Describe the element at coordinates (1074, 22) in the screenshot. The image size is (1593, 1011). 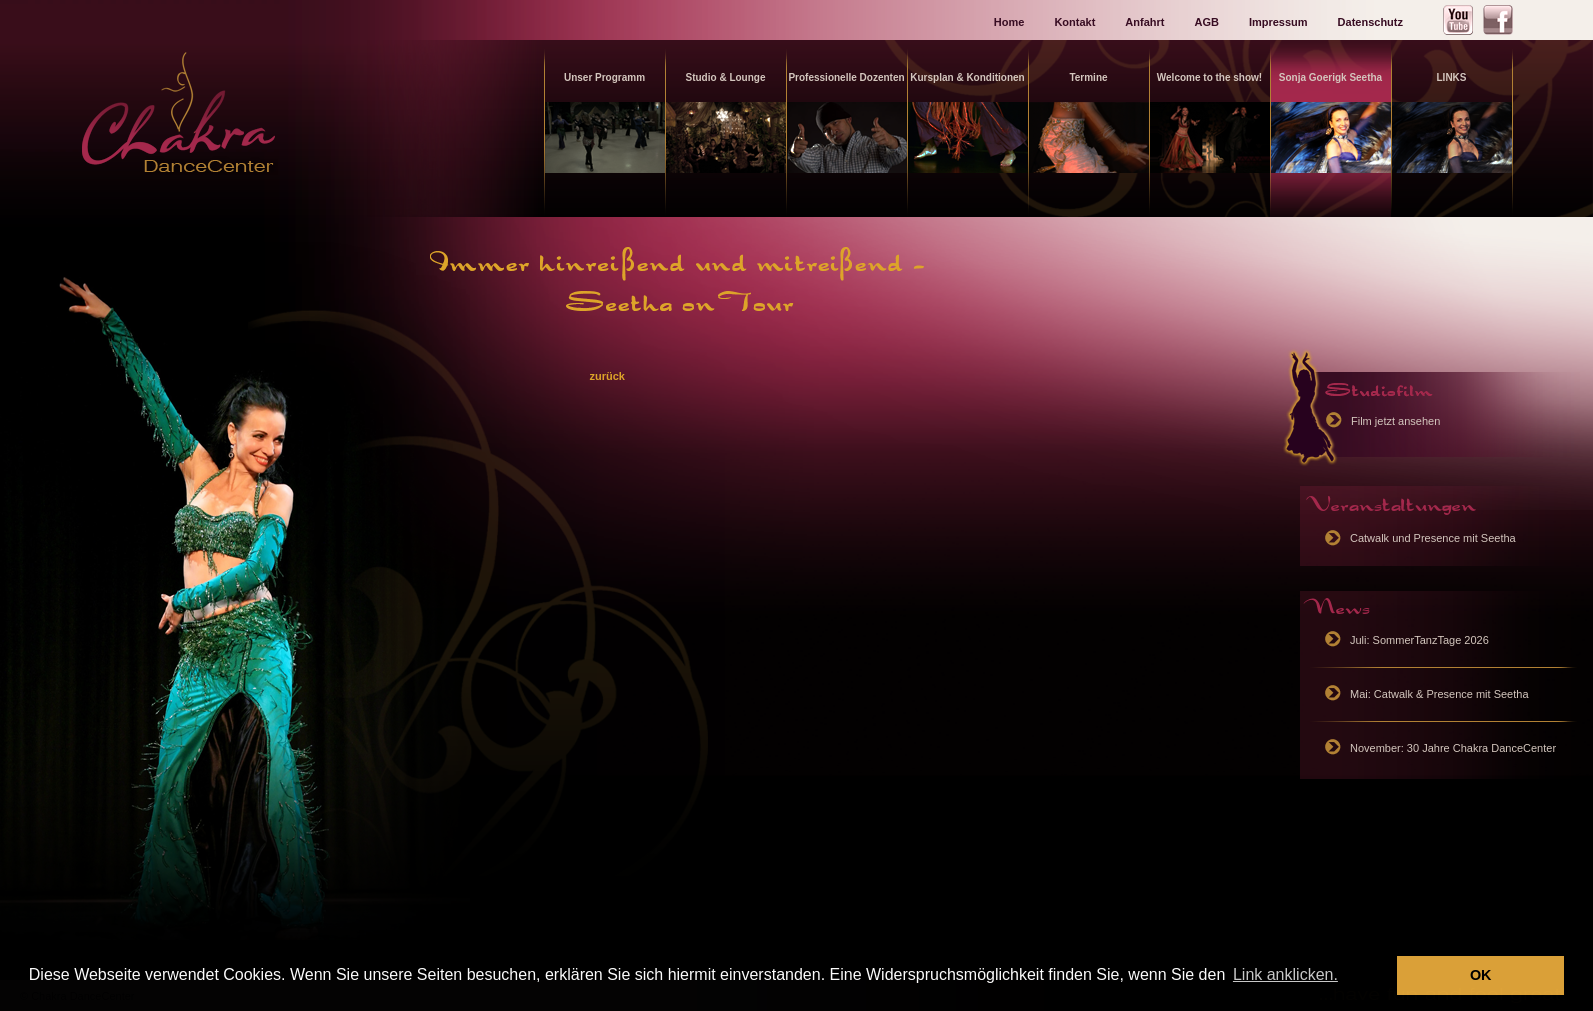
I see `Kontakt` at that location.